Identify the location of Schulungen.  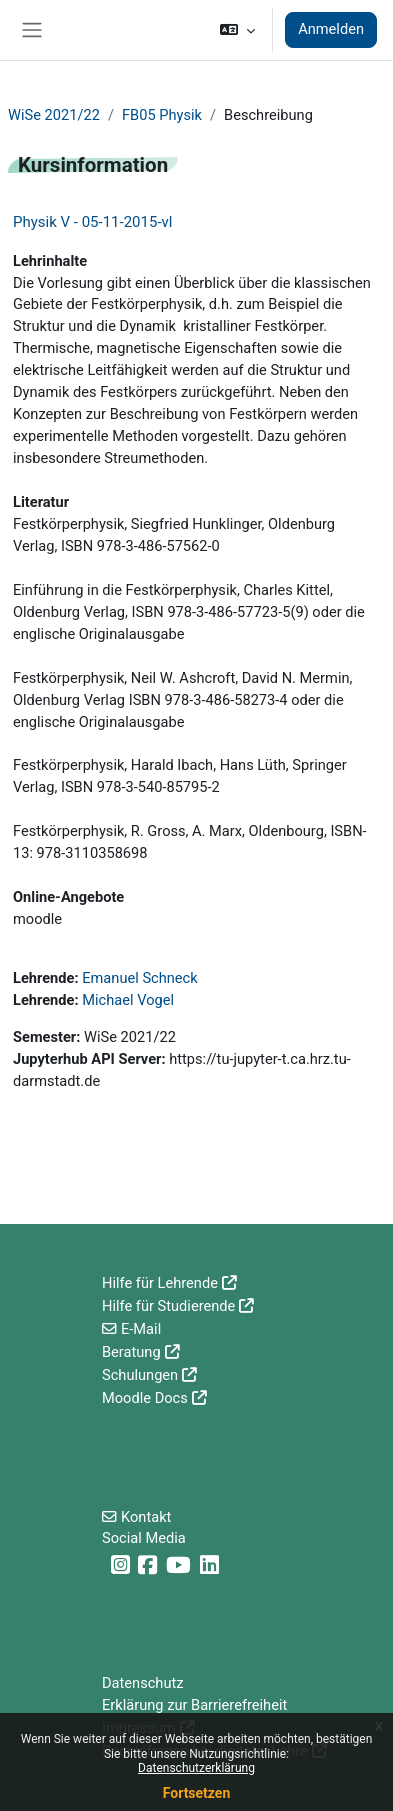
(140, 1375).